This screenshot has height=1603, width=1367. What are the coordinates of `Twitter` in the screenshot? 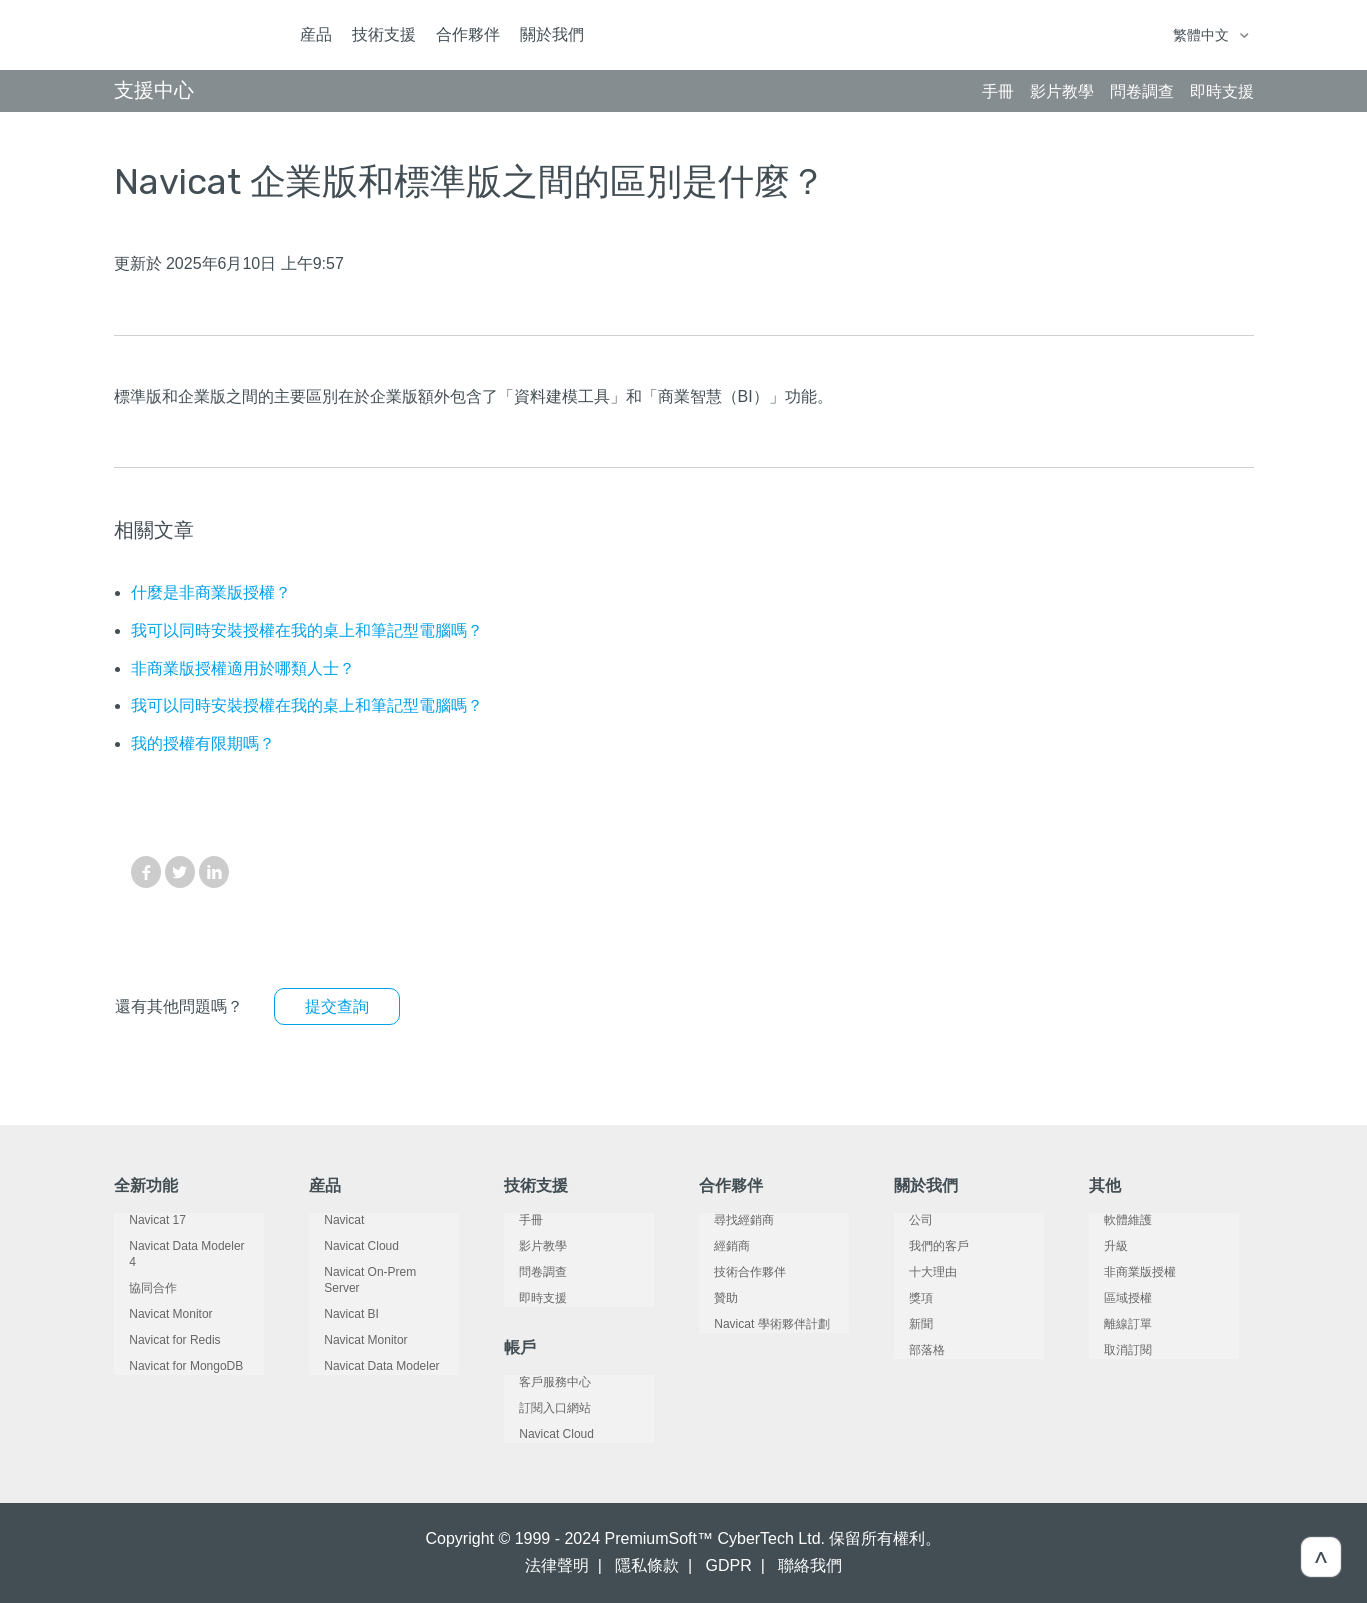 It's located at (180, 872).